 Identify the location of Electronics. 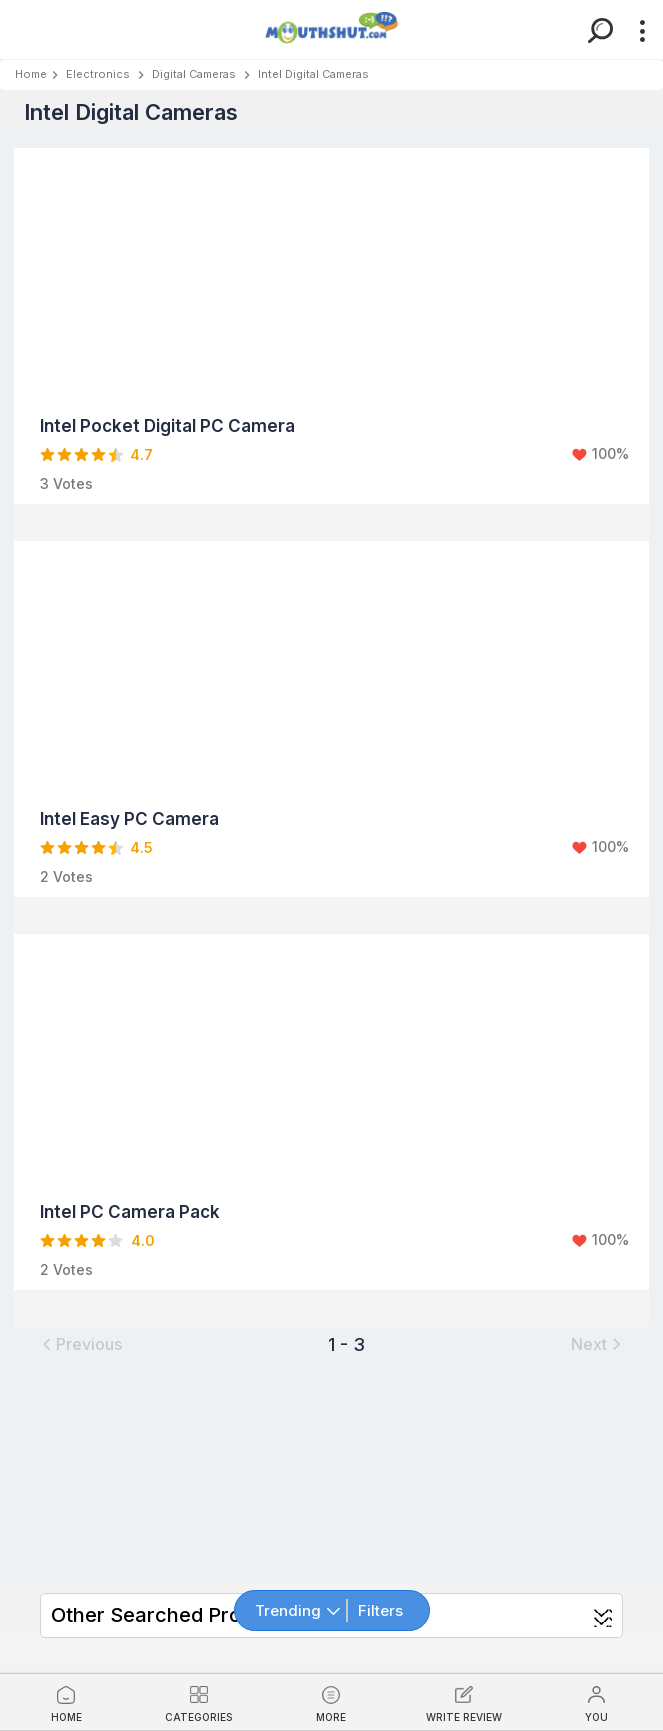
(98, 74).